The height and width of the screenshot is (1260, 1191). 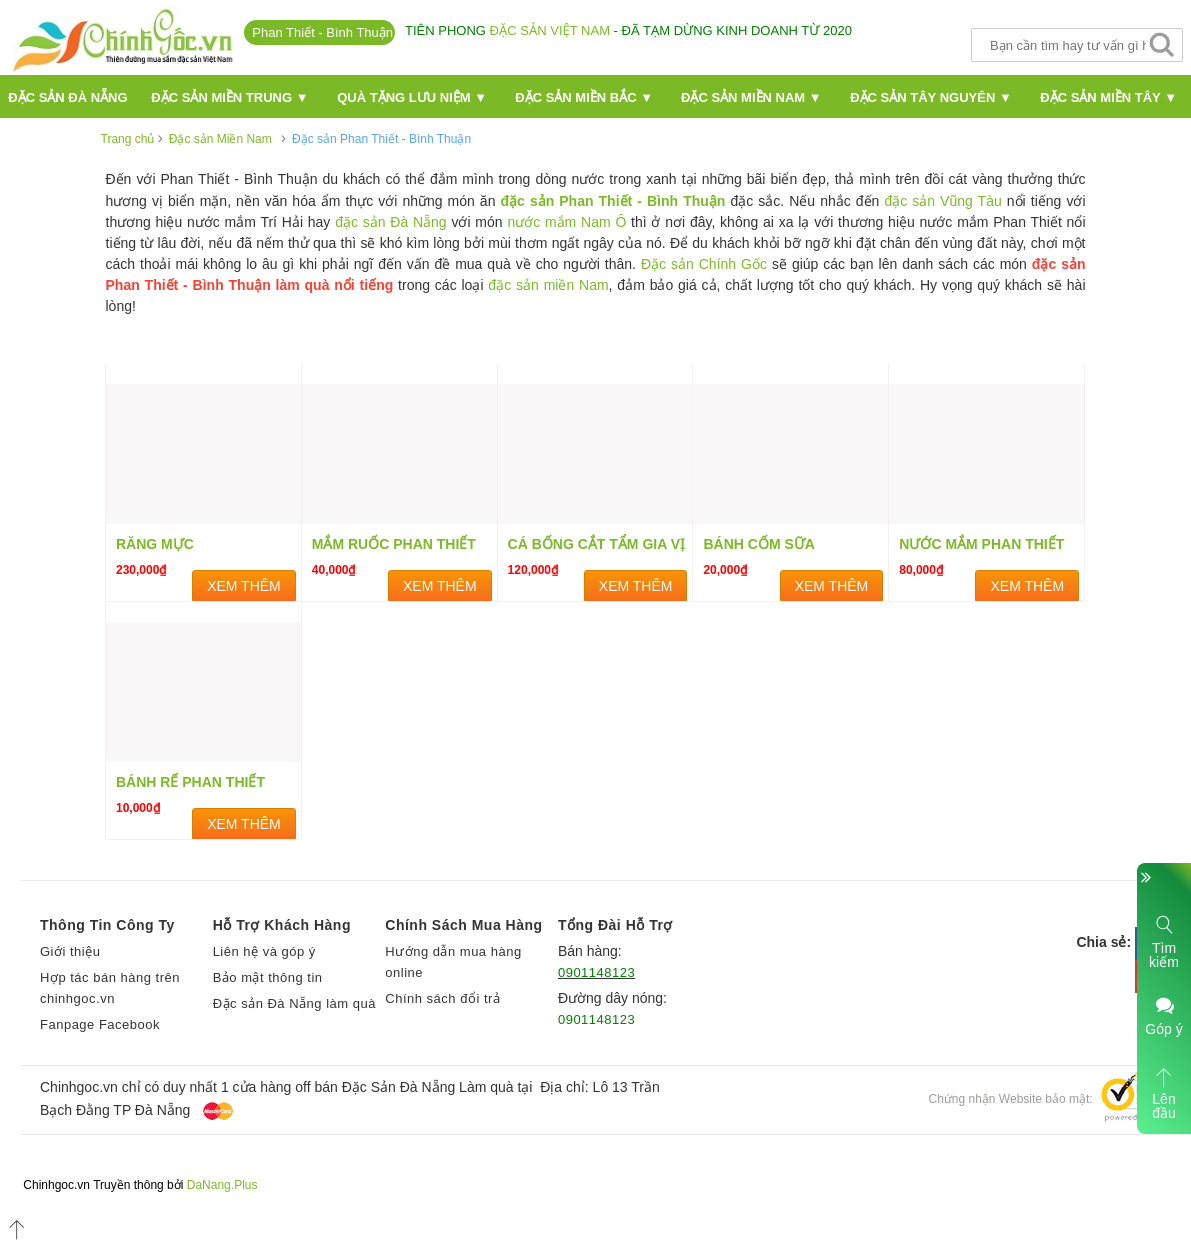 I want to click on Bảo mật thông tin, so click(x=268, y=977).